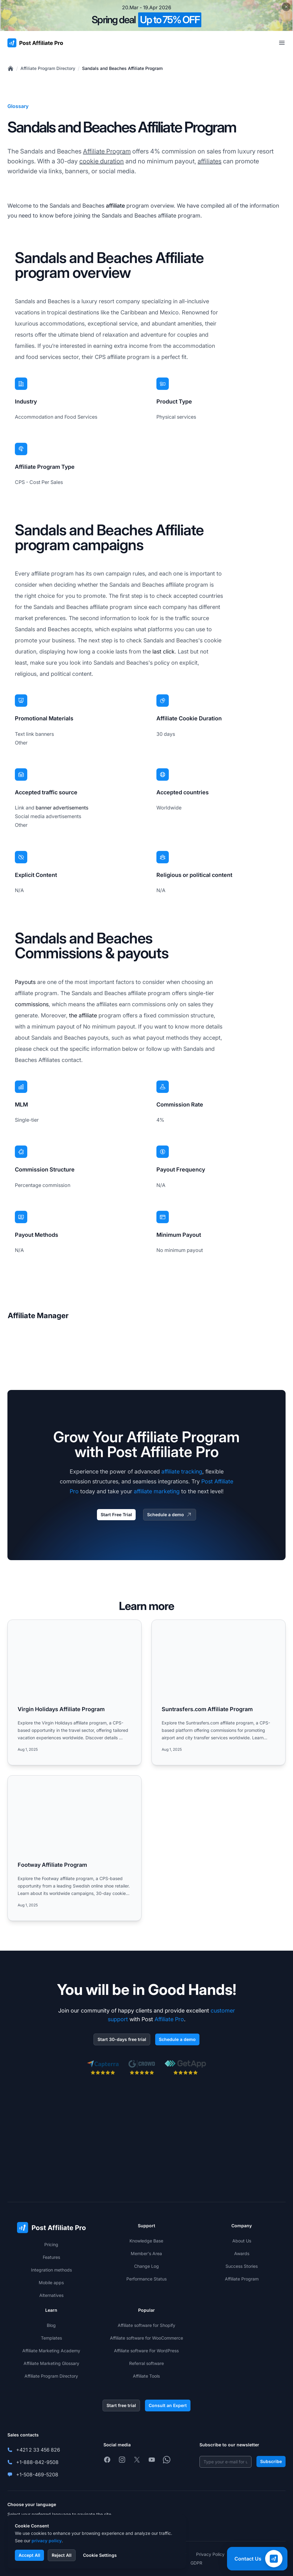 The height and width of the screenshot is (2576, 293). What do you see at coordinates (286, 6) in the screenshot?
I see `[Close promotional banner]` at bounding box center [286, 6].